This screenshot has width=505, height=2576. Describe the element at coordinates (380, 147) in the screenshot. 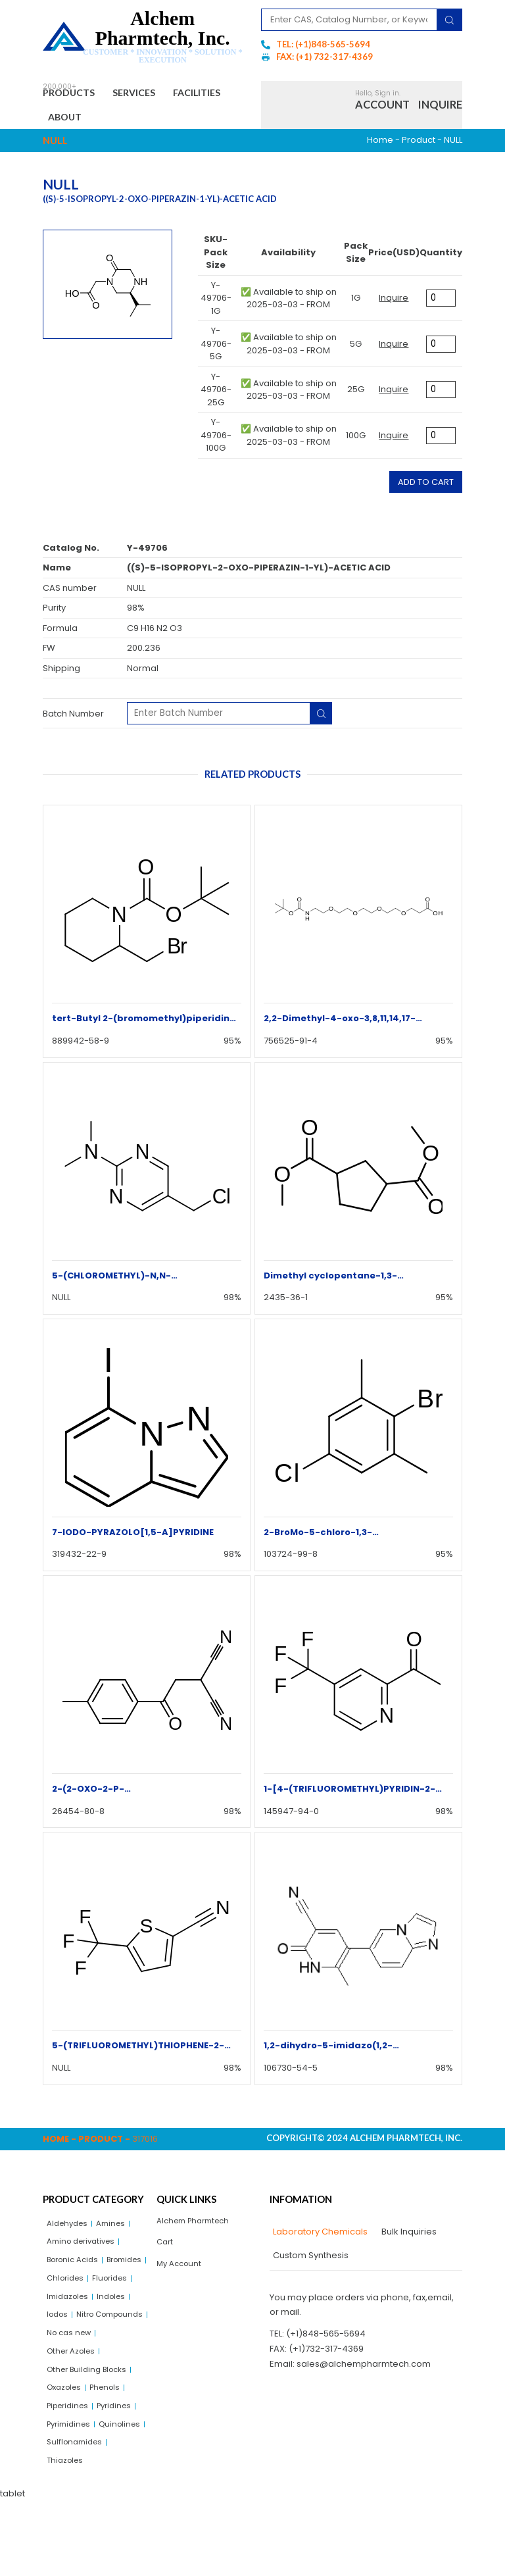

I see `Home` at that location.